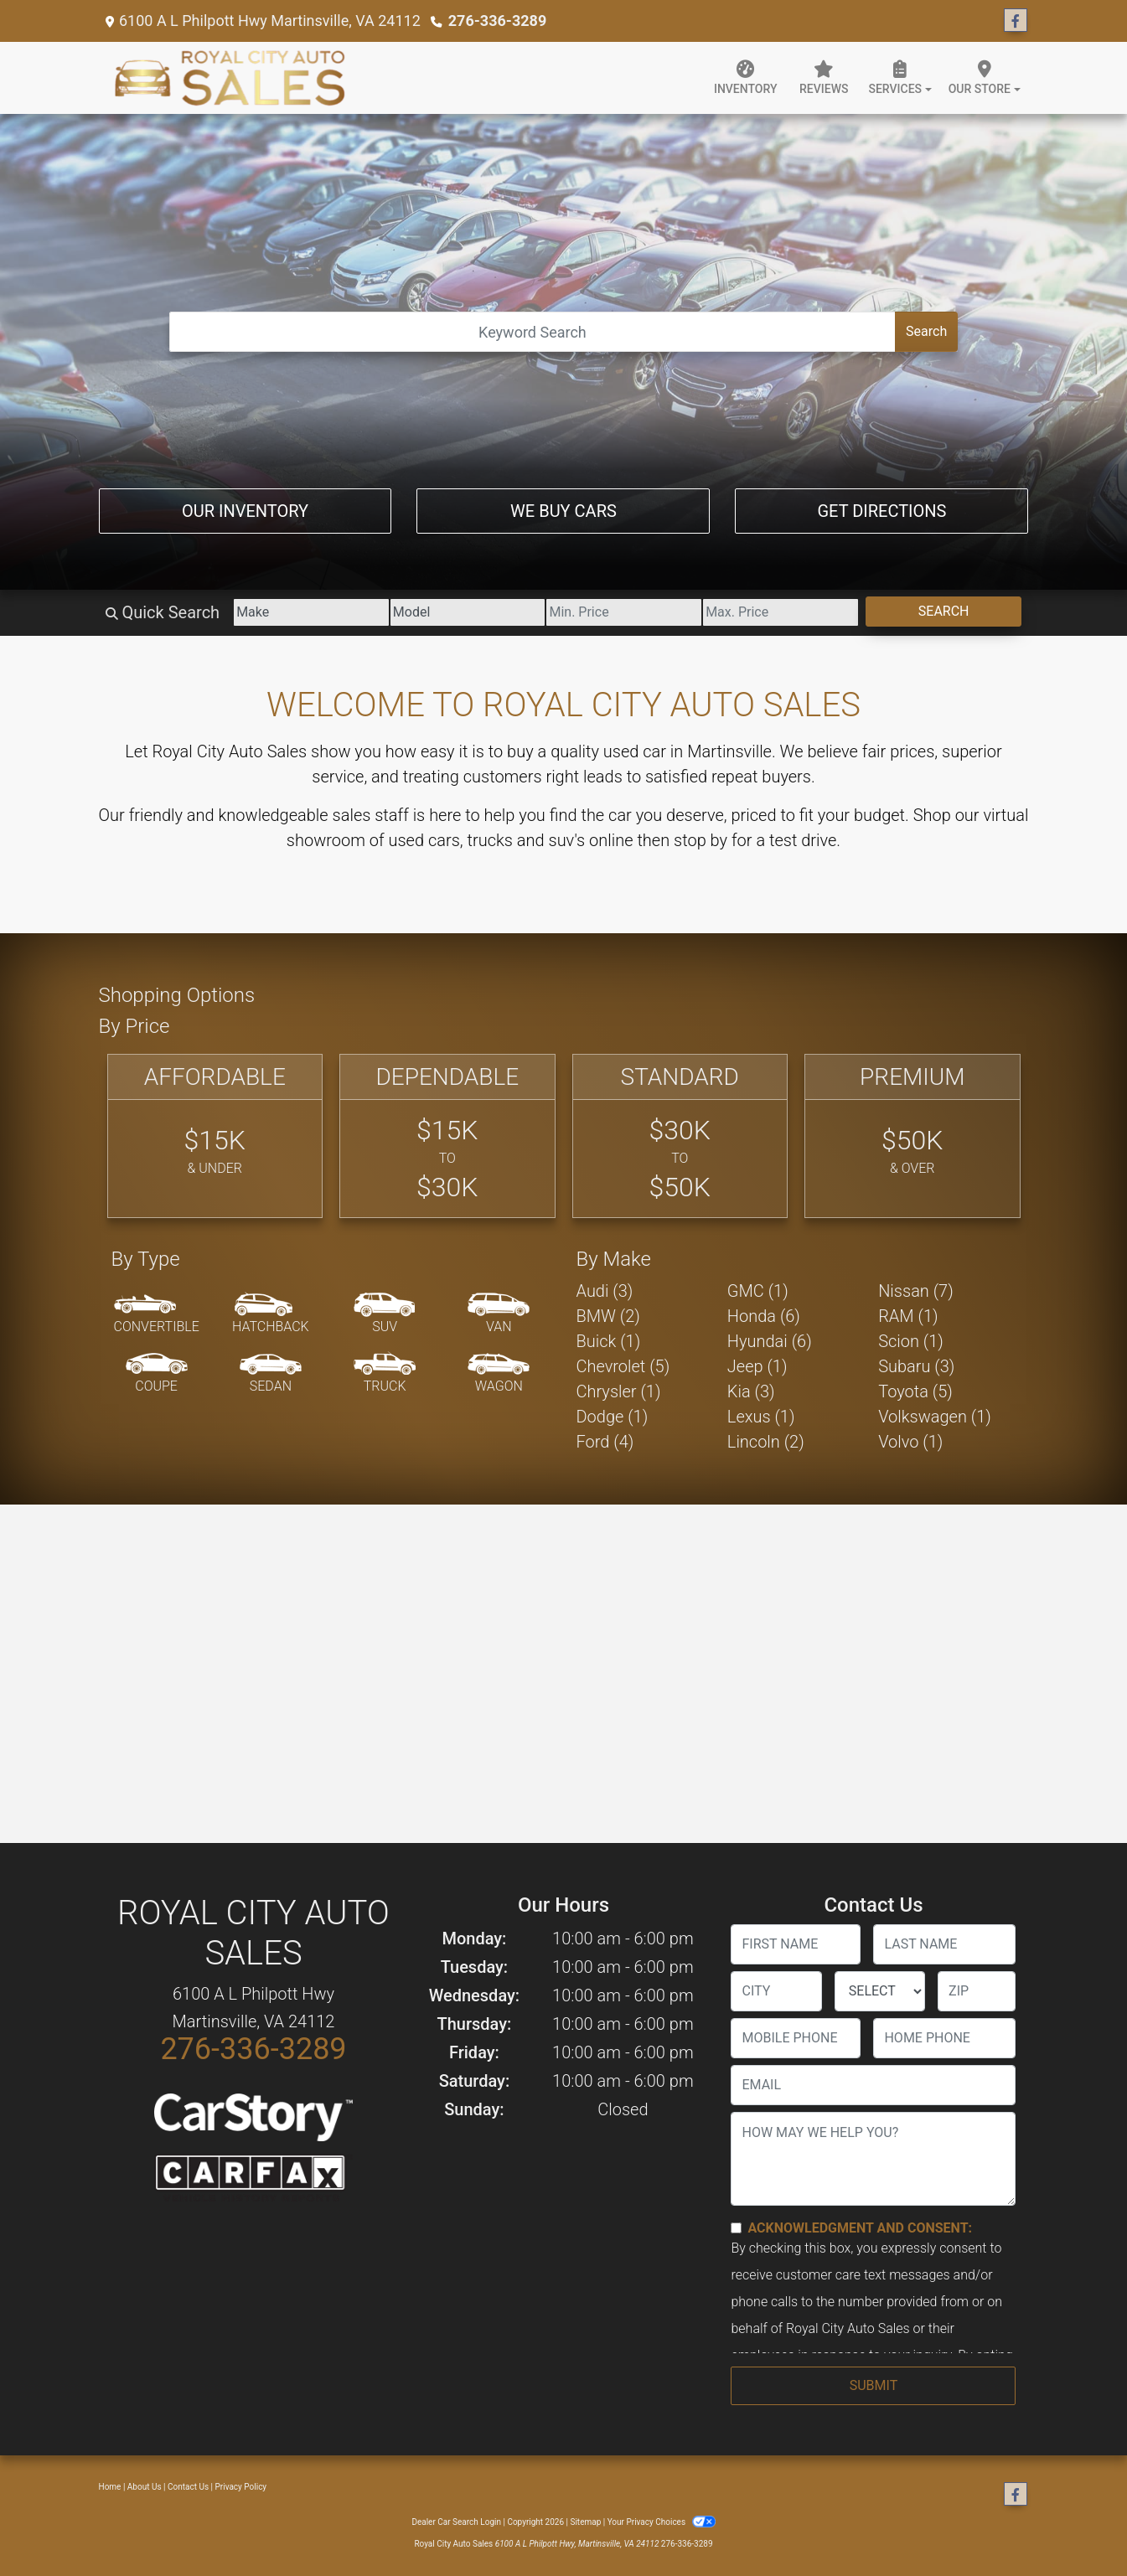  I want to click on [Price Low], so click(623, 612).